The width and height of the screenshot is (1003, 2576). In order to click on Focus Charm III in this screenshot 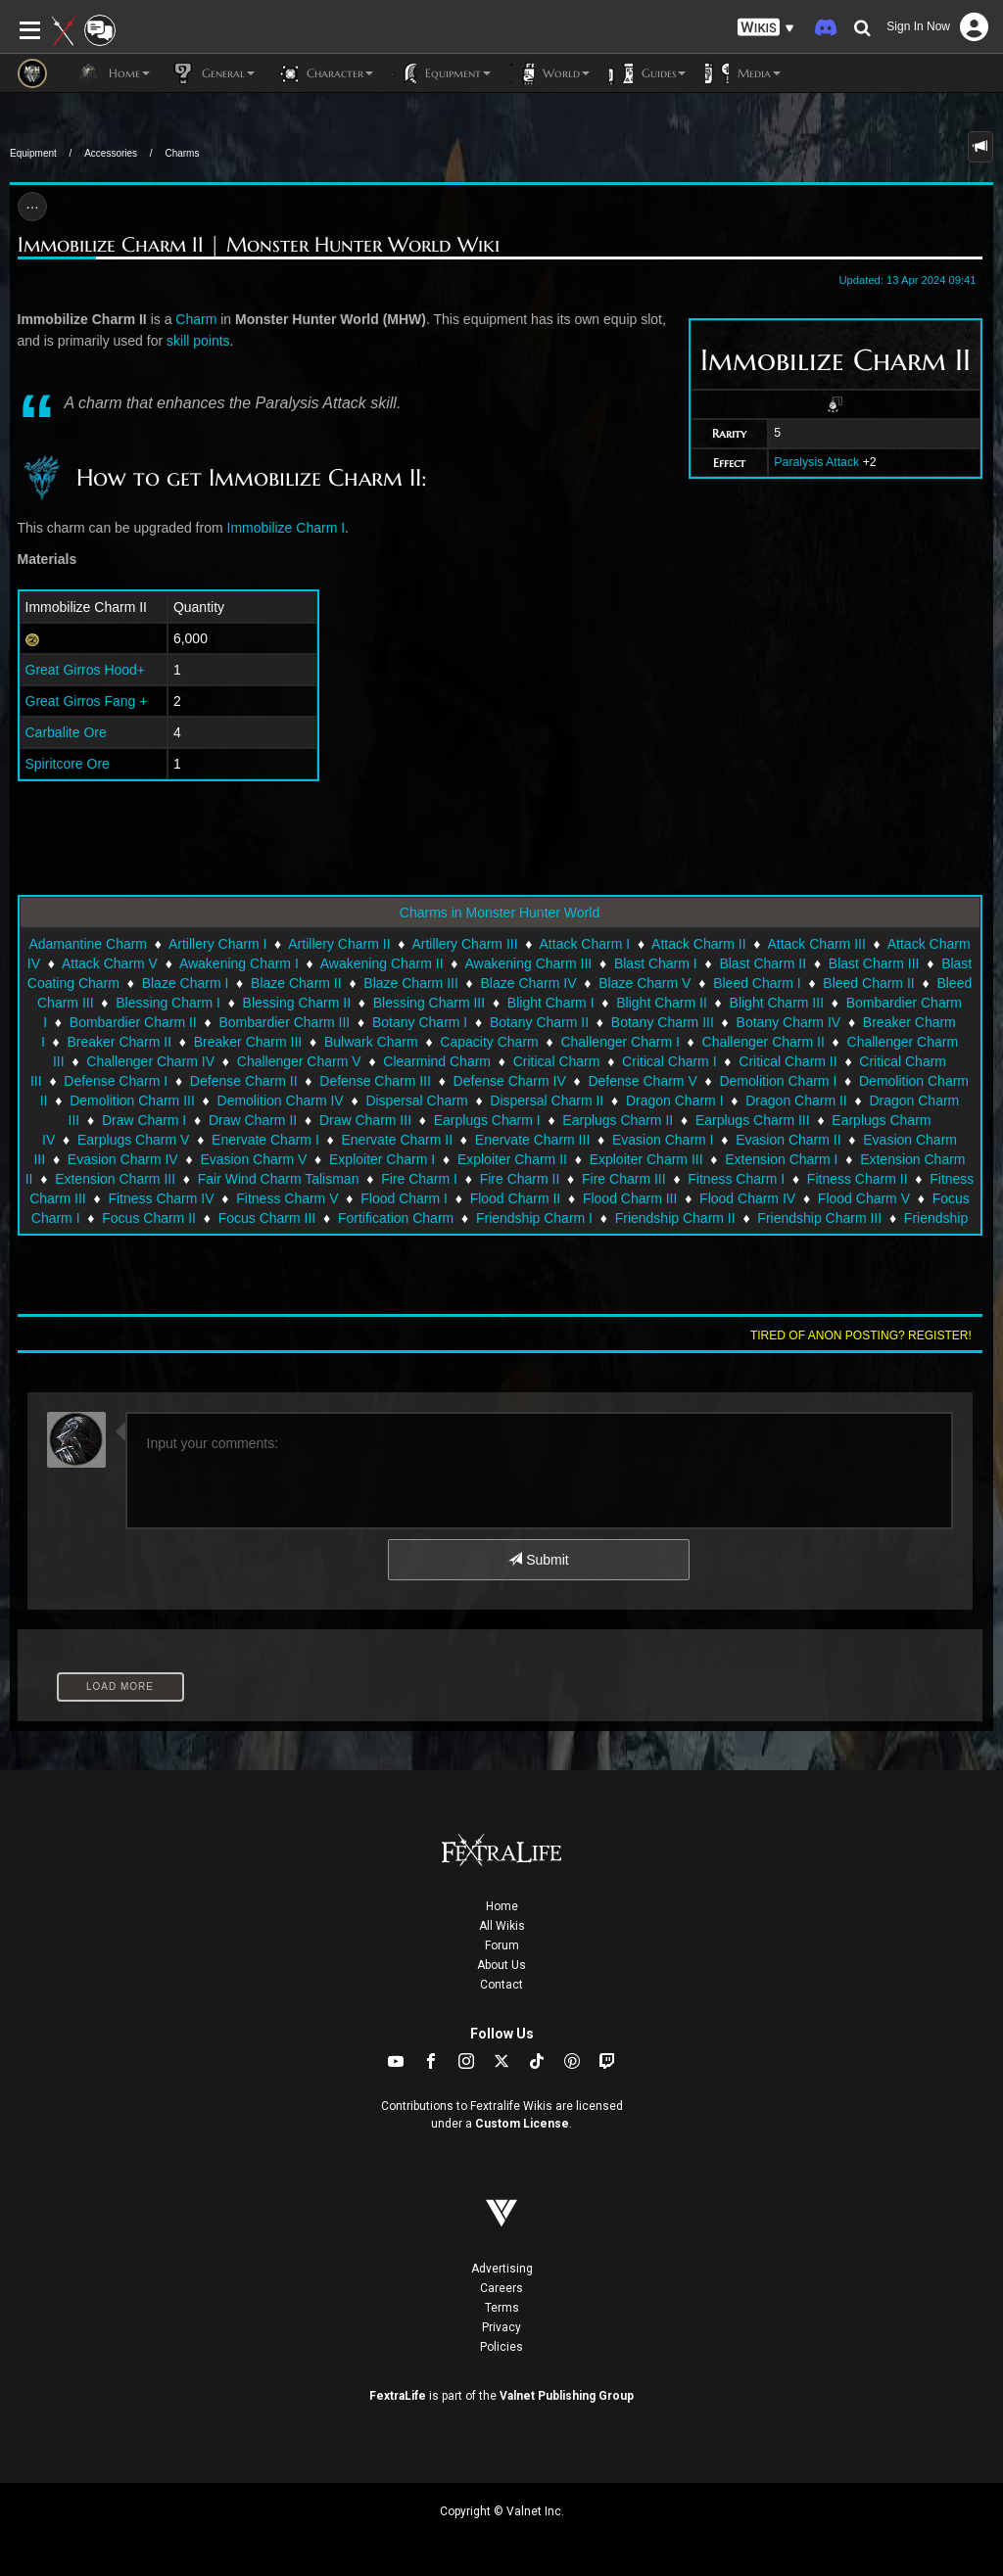, I will do `click(267, 1218)`.